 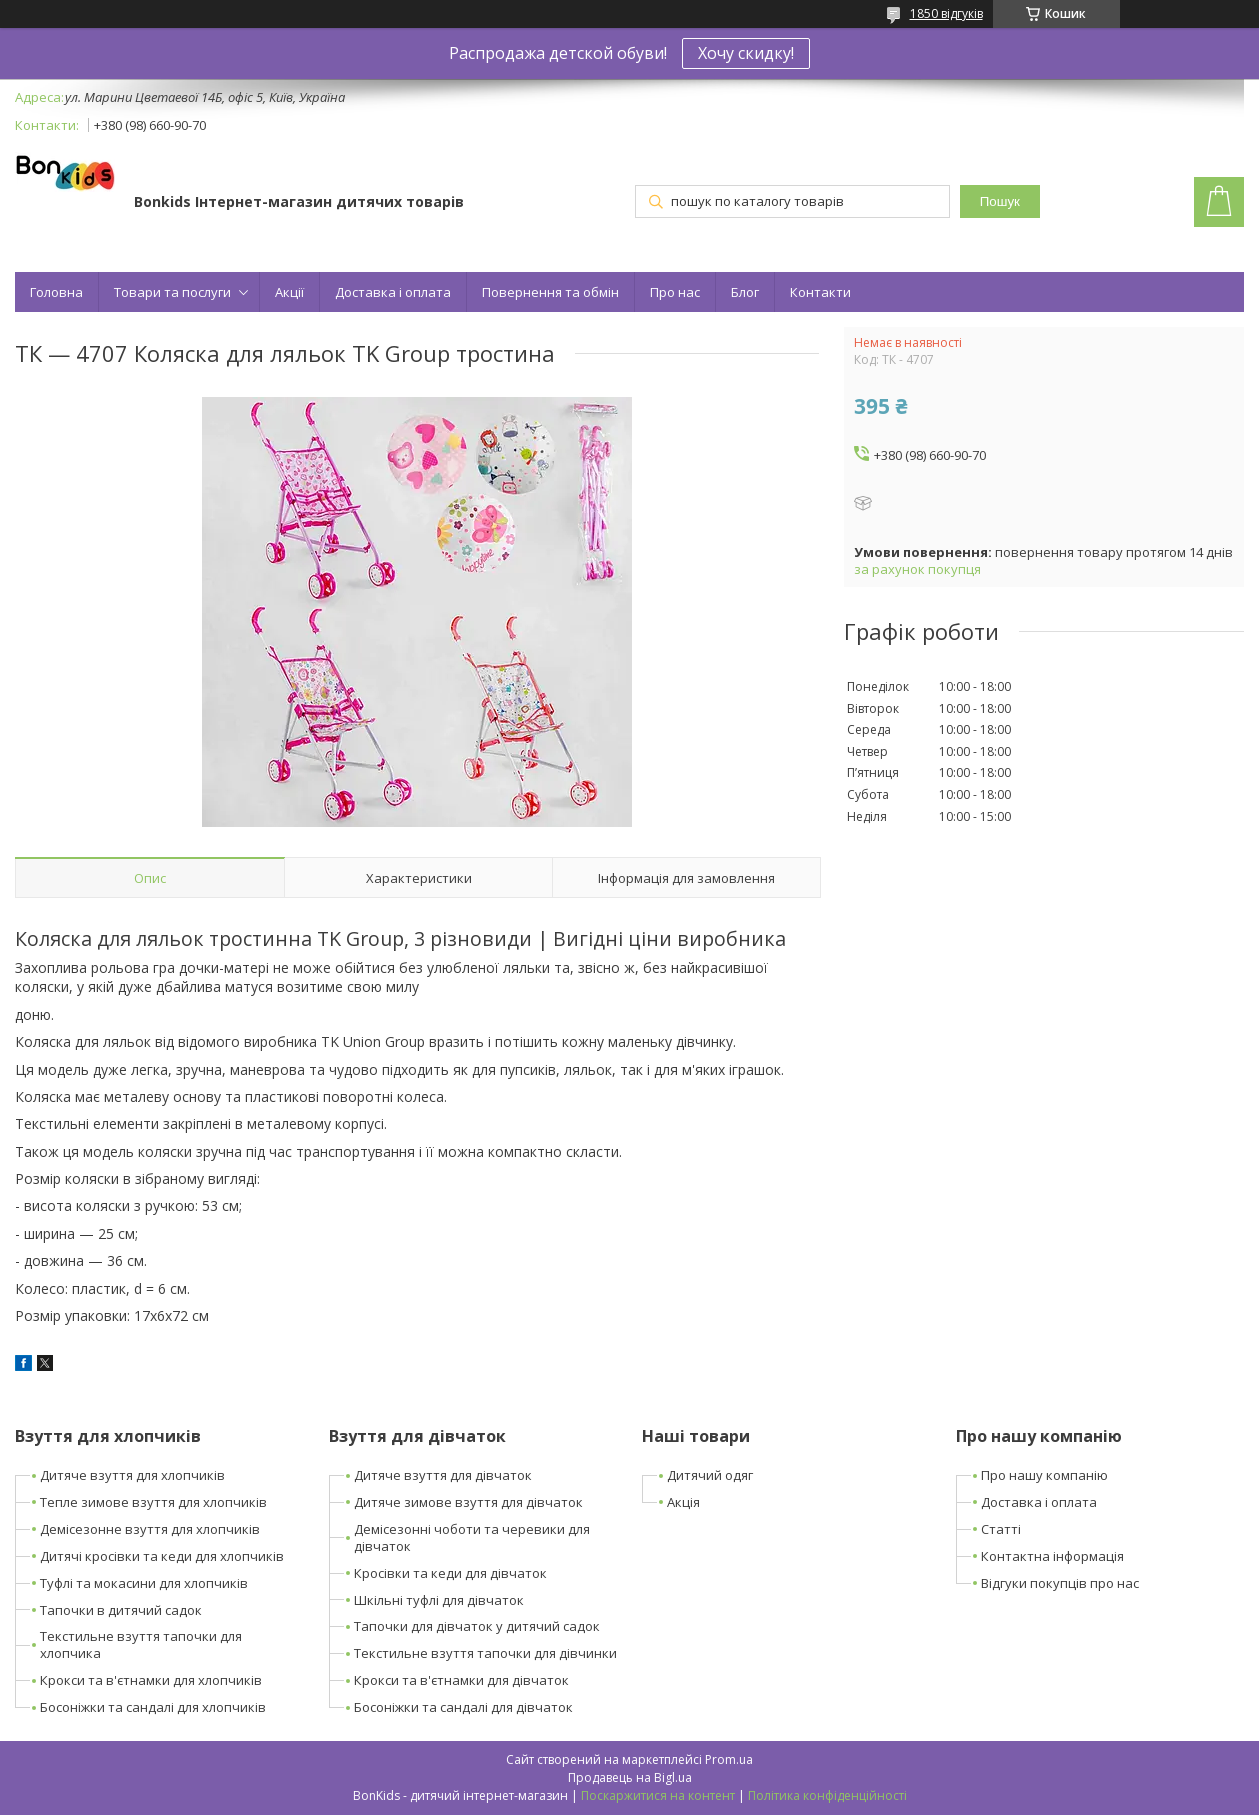 What do you see at coordinates (172, 292) in the screenshot?
I see `Товари та послуги` at bounding box center [172, 292].